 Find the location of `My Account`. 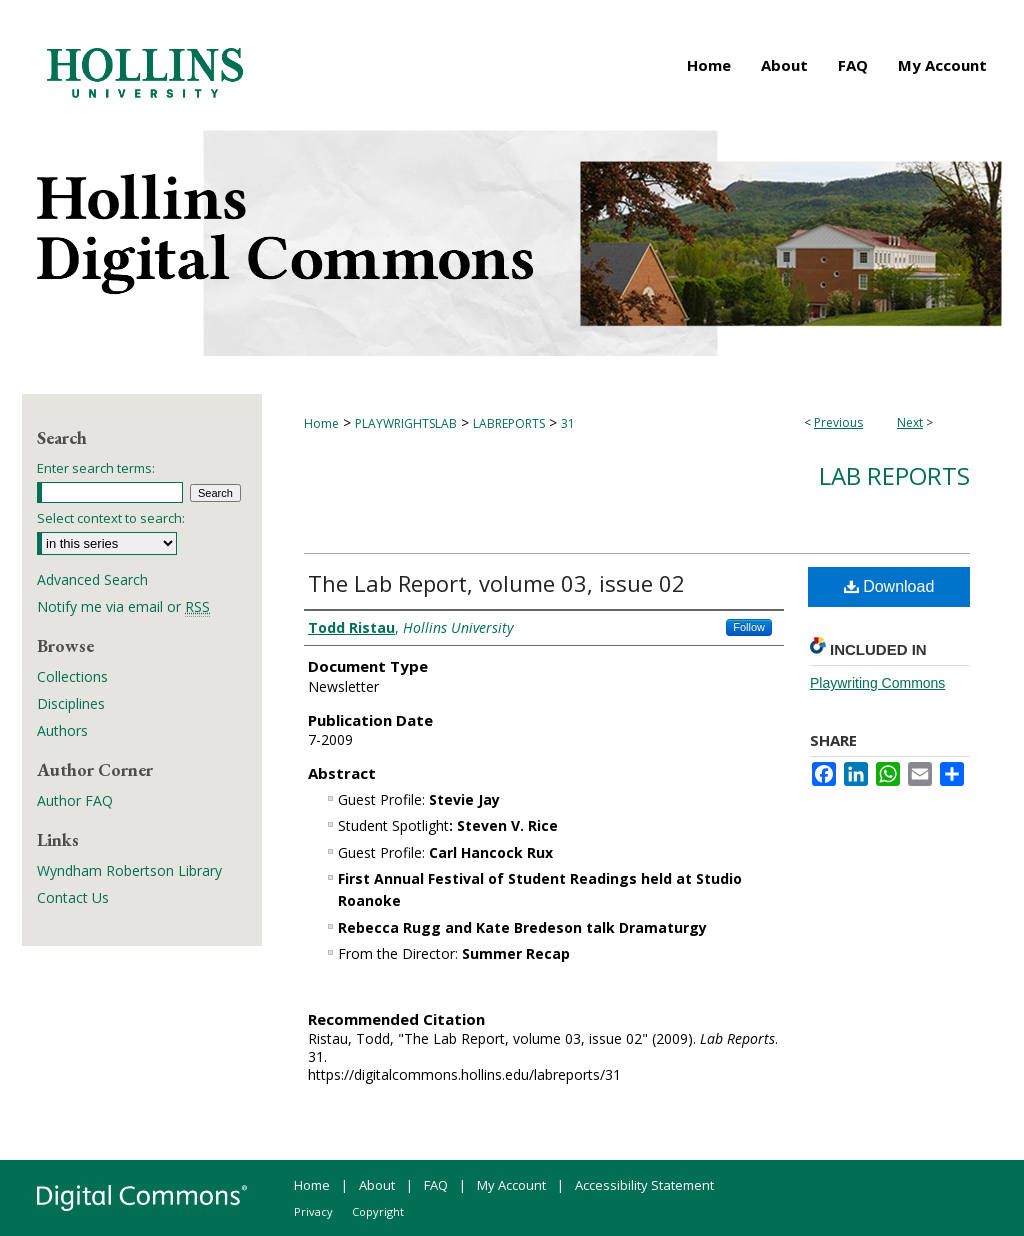

My Account is located at coordinates (511, 1185).